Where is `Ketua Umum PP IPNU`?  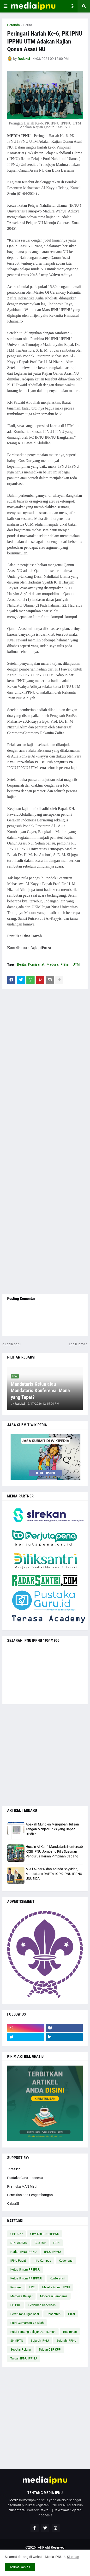 Ketua Umum PP IPNU is located at coordinates (25, 2269).